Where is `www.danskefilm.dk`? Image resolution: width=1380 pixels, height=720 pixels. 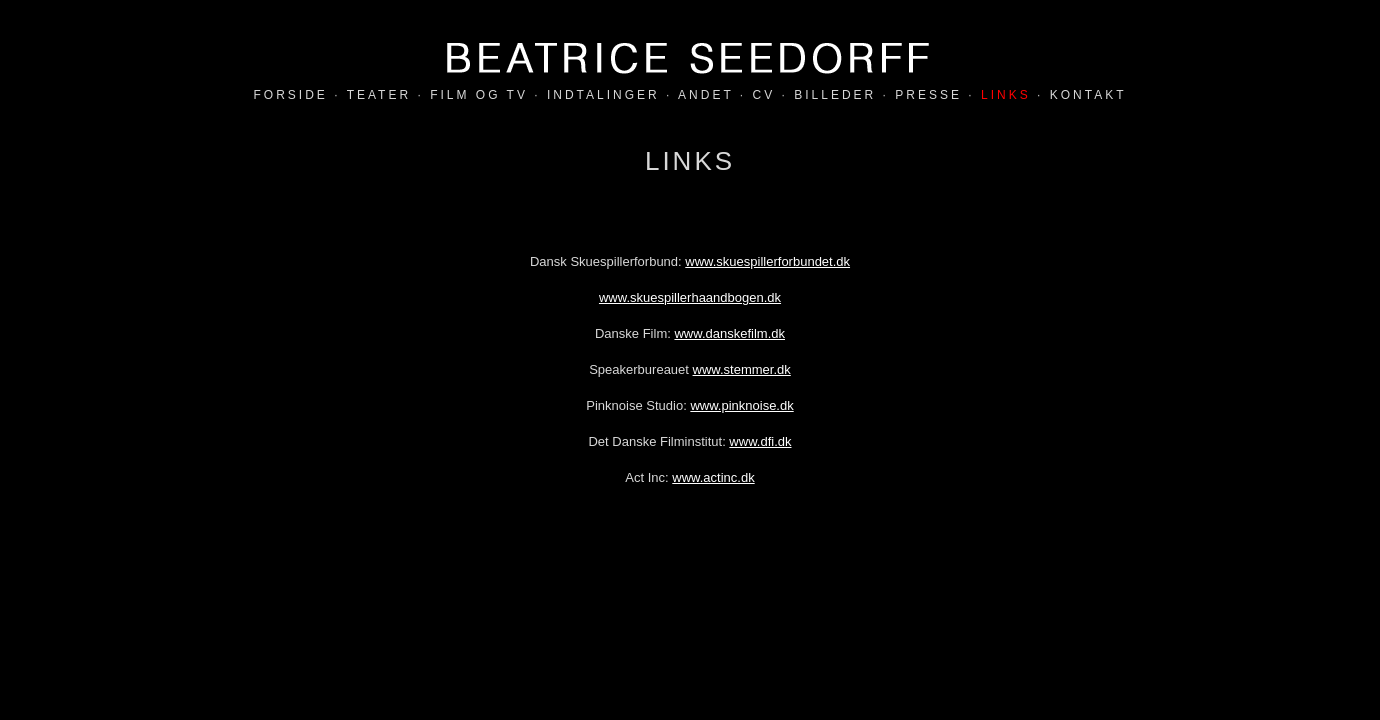
www.danskefilm.dk is located at coordinates (729, 333).